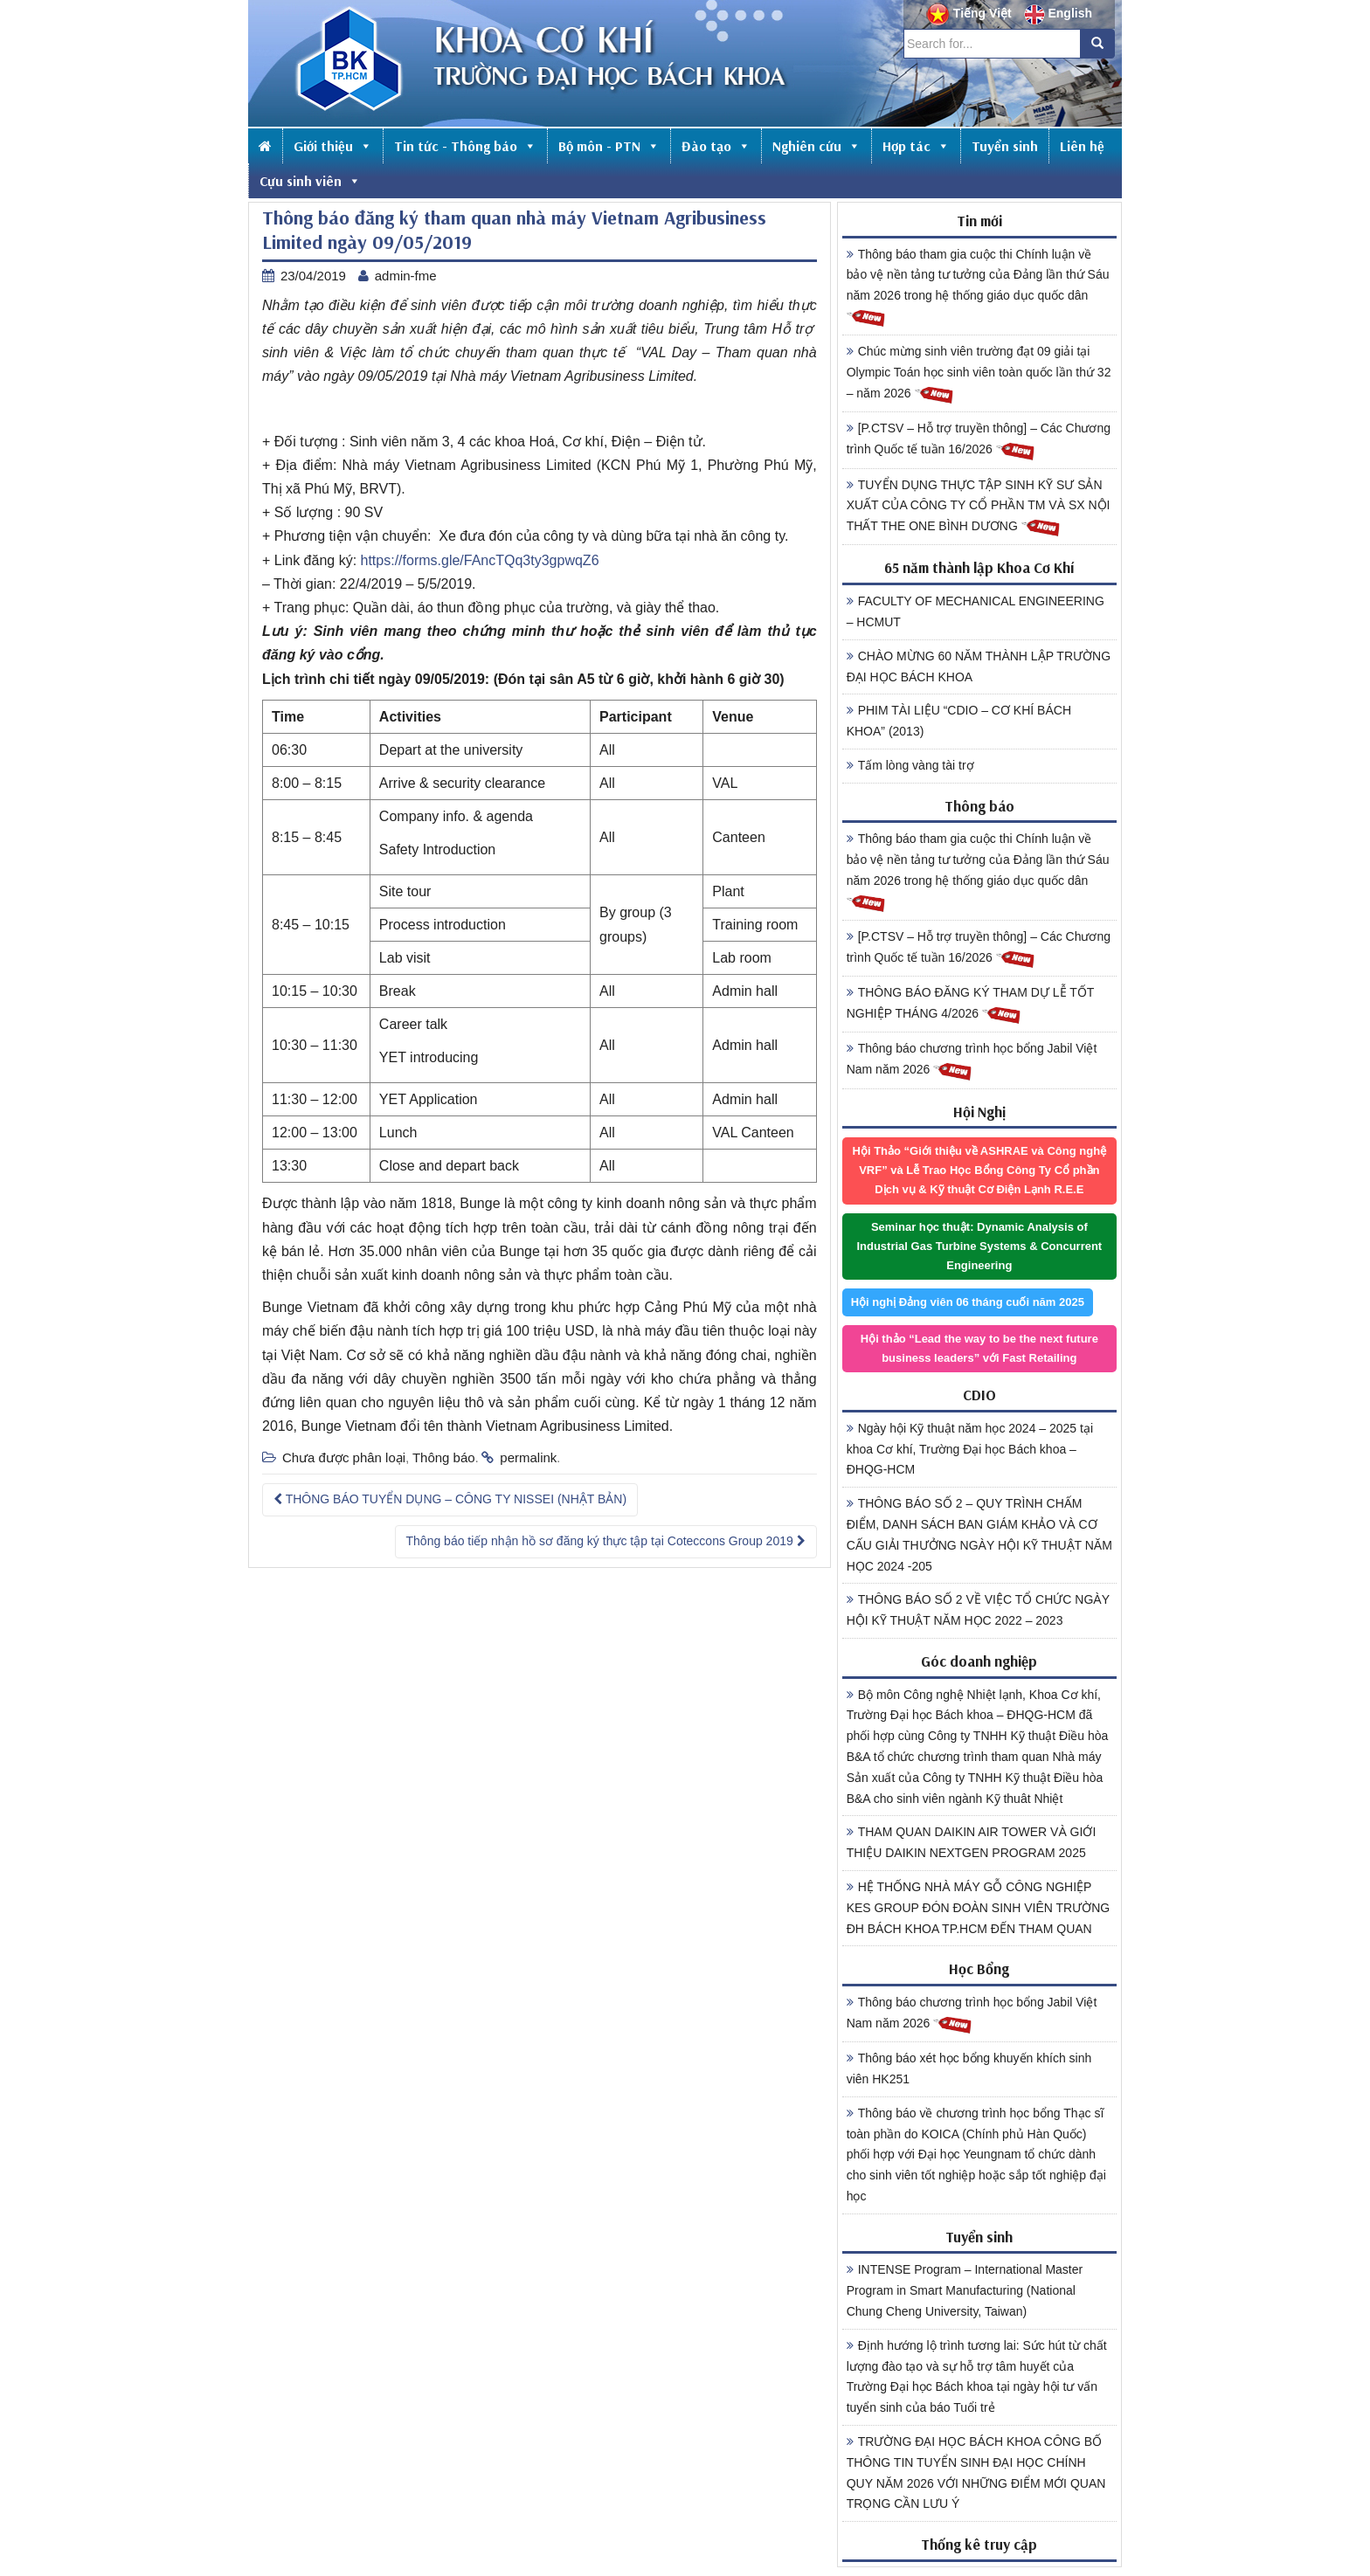 The image size is (1370, 2576). I want to click on admin-fme, so click(406, 275).